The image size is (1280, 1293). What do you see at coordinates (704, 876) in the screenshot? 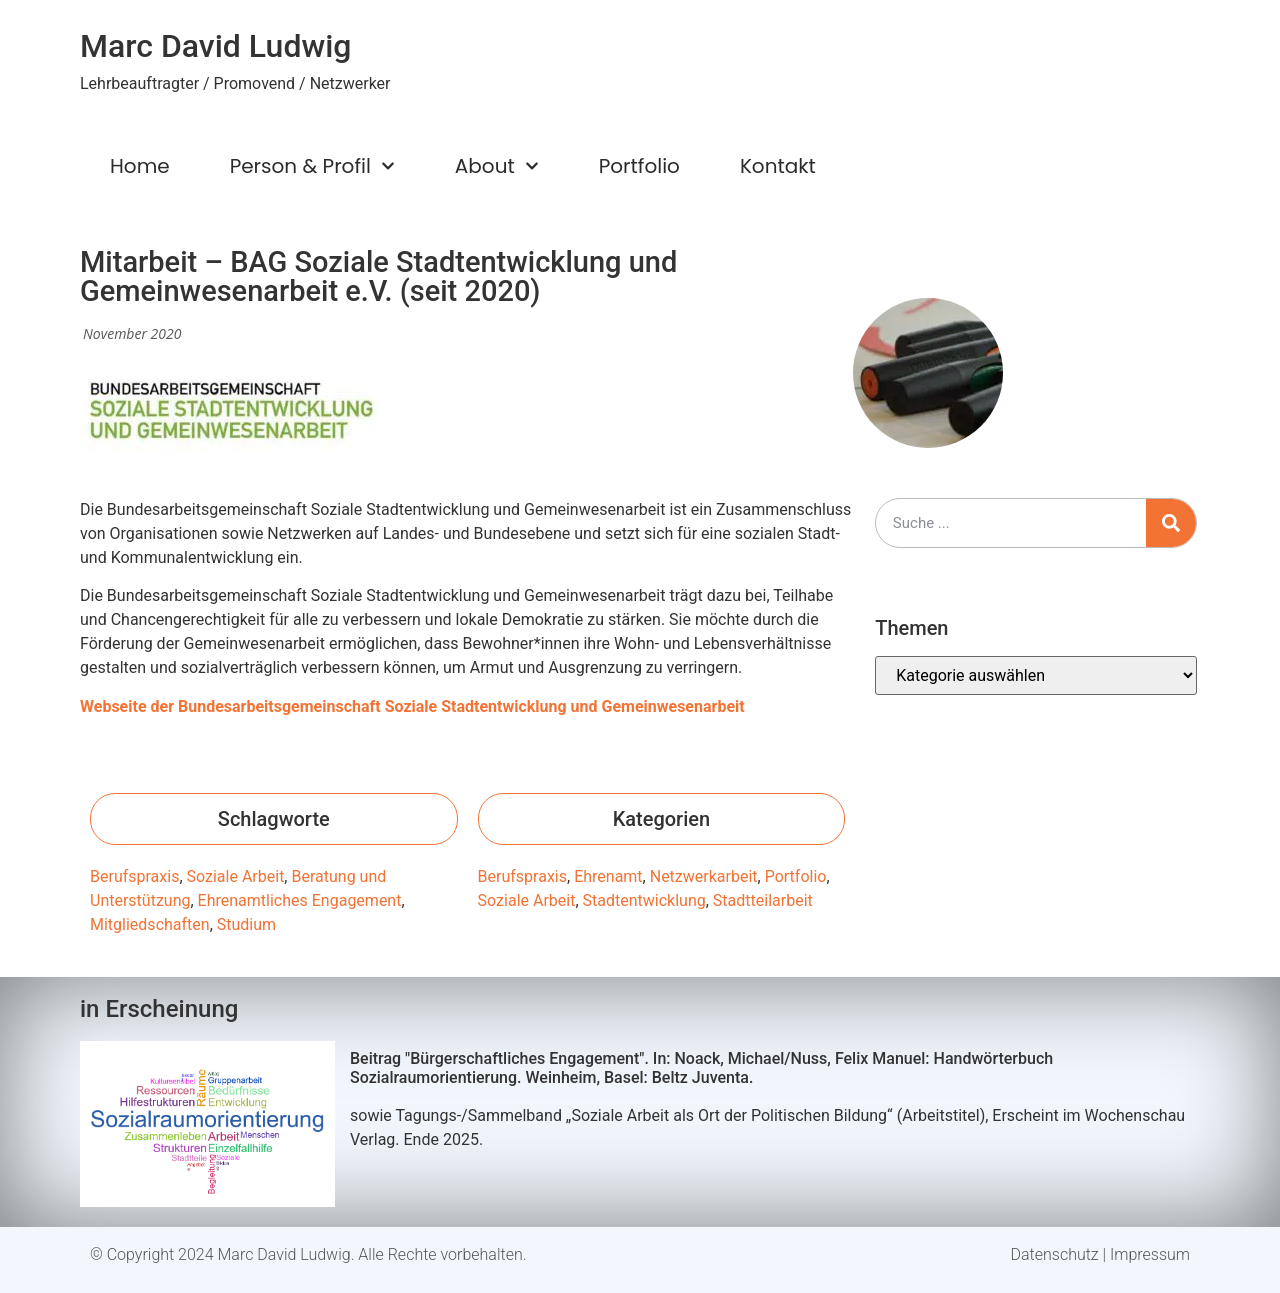
I see `Netzwerkarbeit` at bounding box center [704, 876].